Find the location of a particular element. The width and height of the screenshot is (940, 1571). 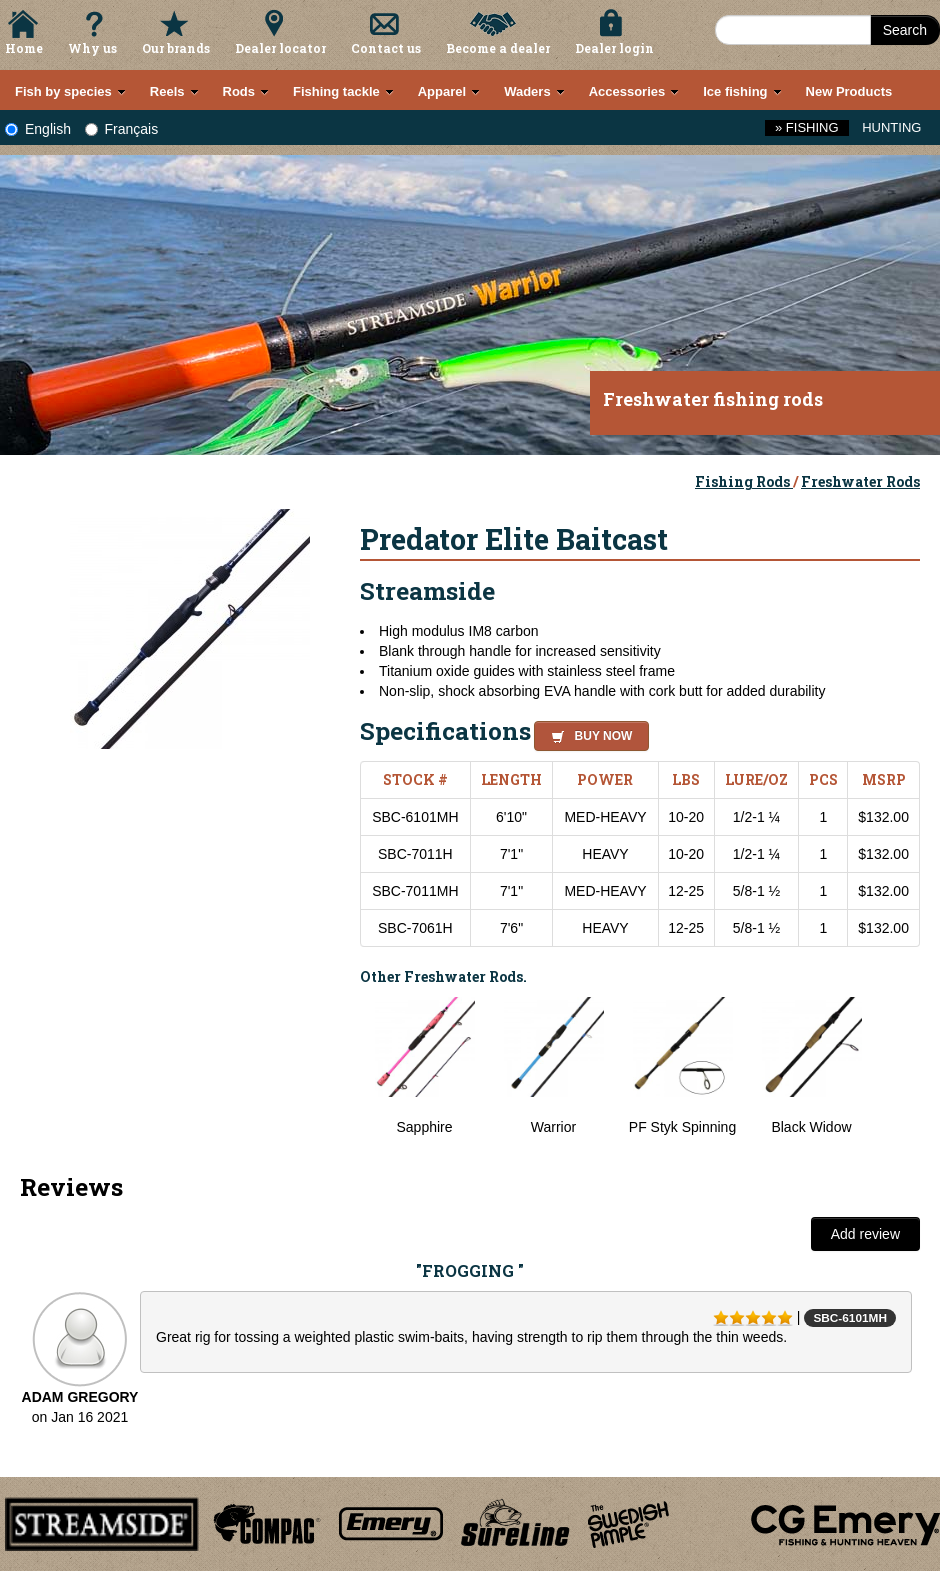

New Products is located at coordinates (849, 91).